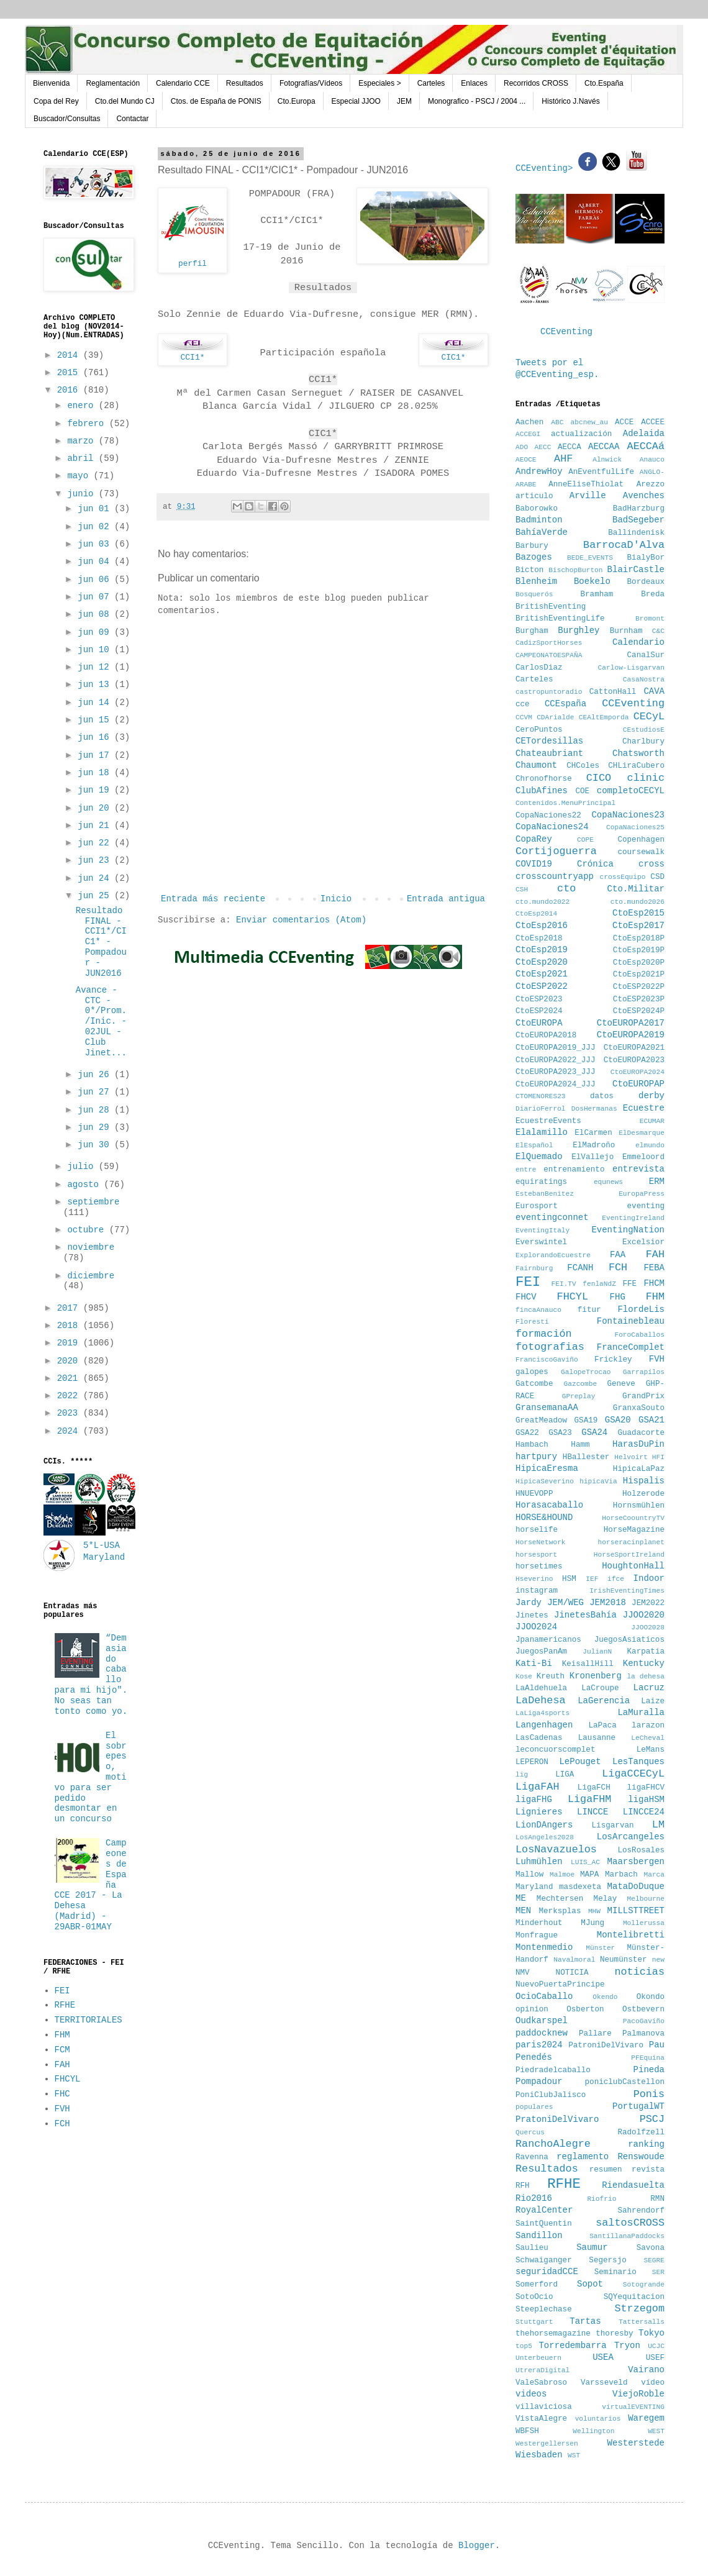 This screenshot has height=2576, width=708. I want to click on BadSegeber, so click(638, 520).